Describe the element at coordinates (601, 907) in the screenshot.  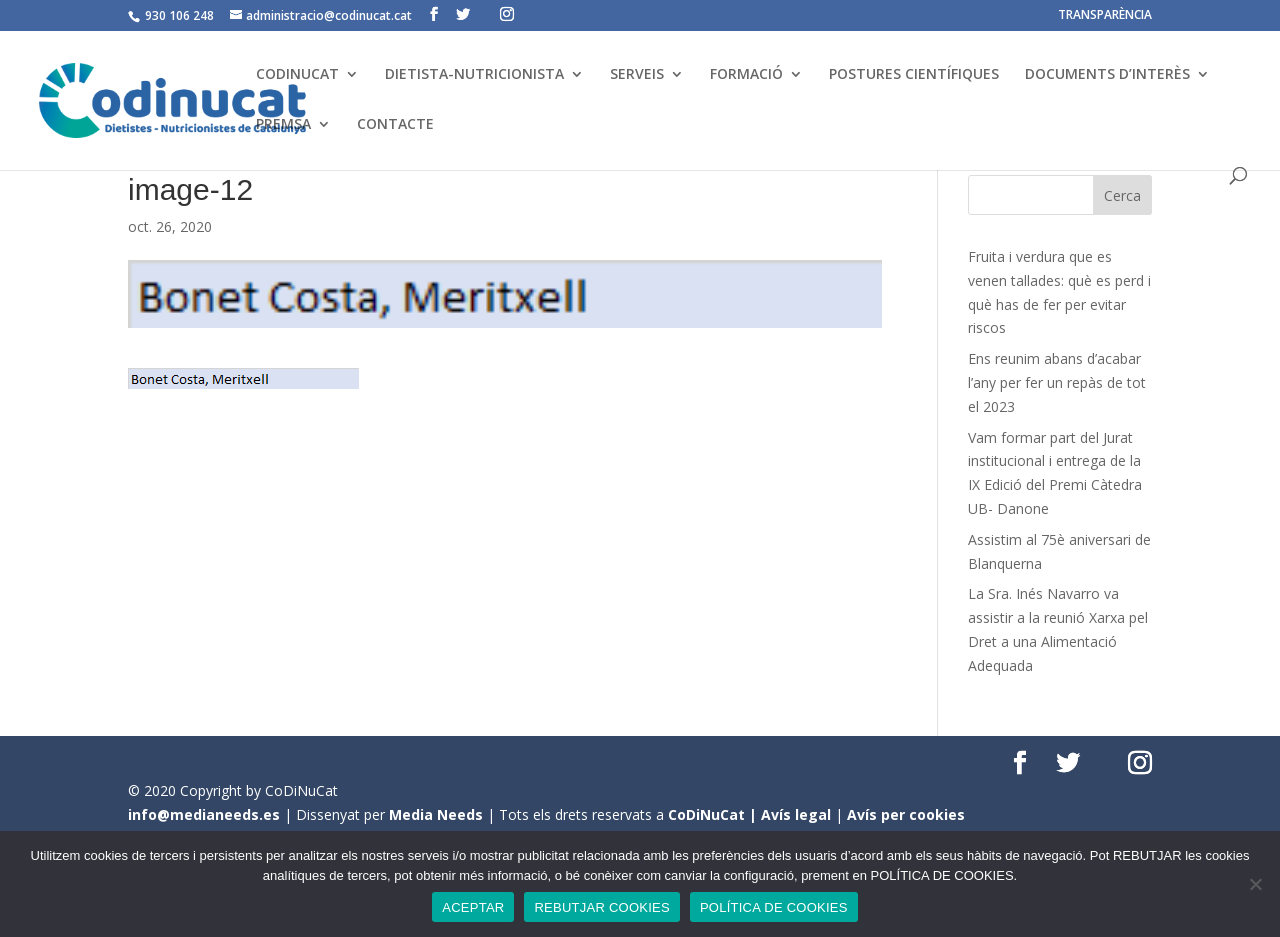
I see `REBUTJAR COOKIES` at that location.